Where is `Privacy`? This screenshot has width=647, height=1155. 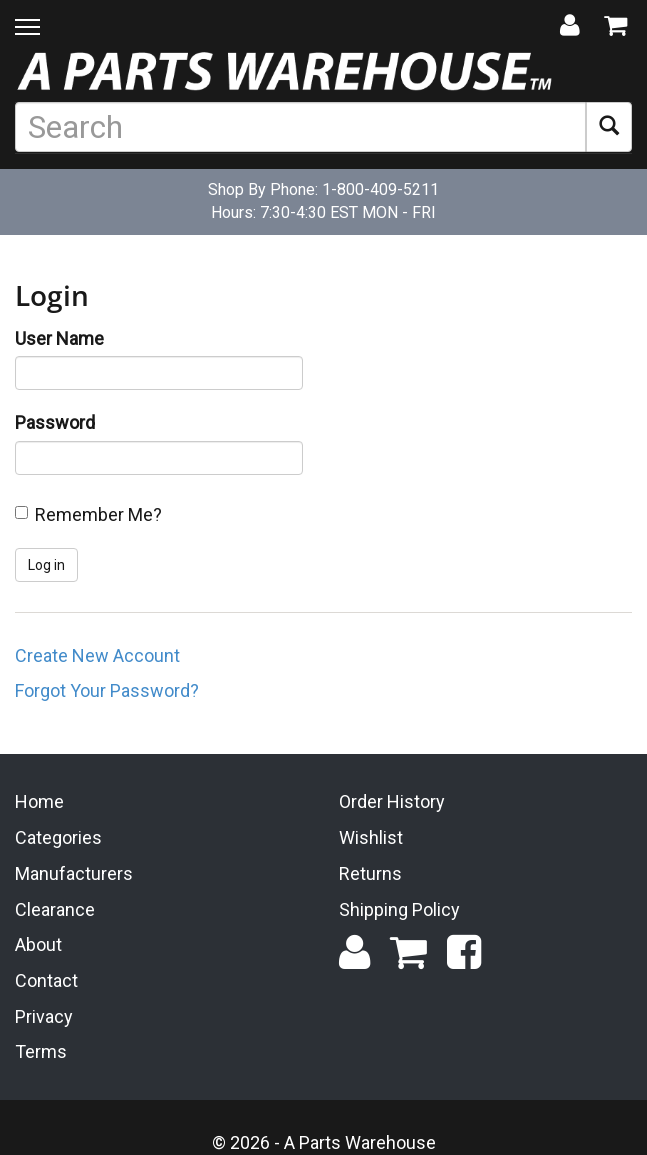
Privacy is located at coordinates (44, 1014).